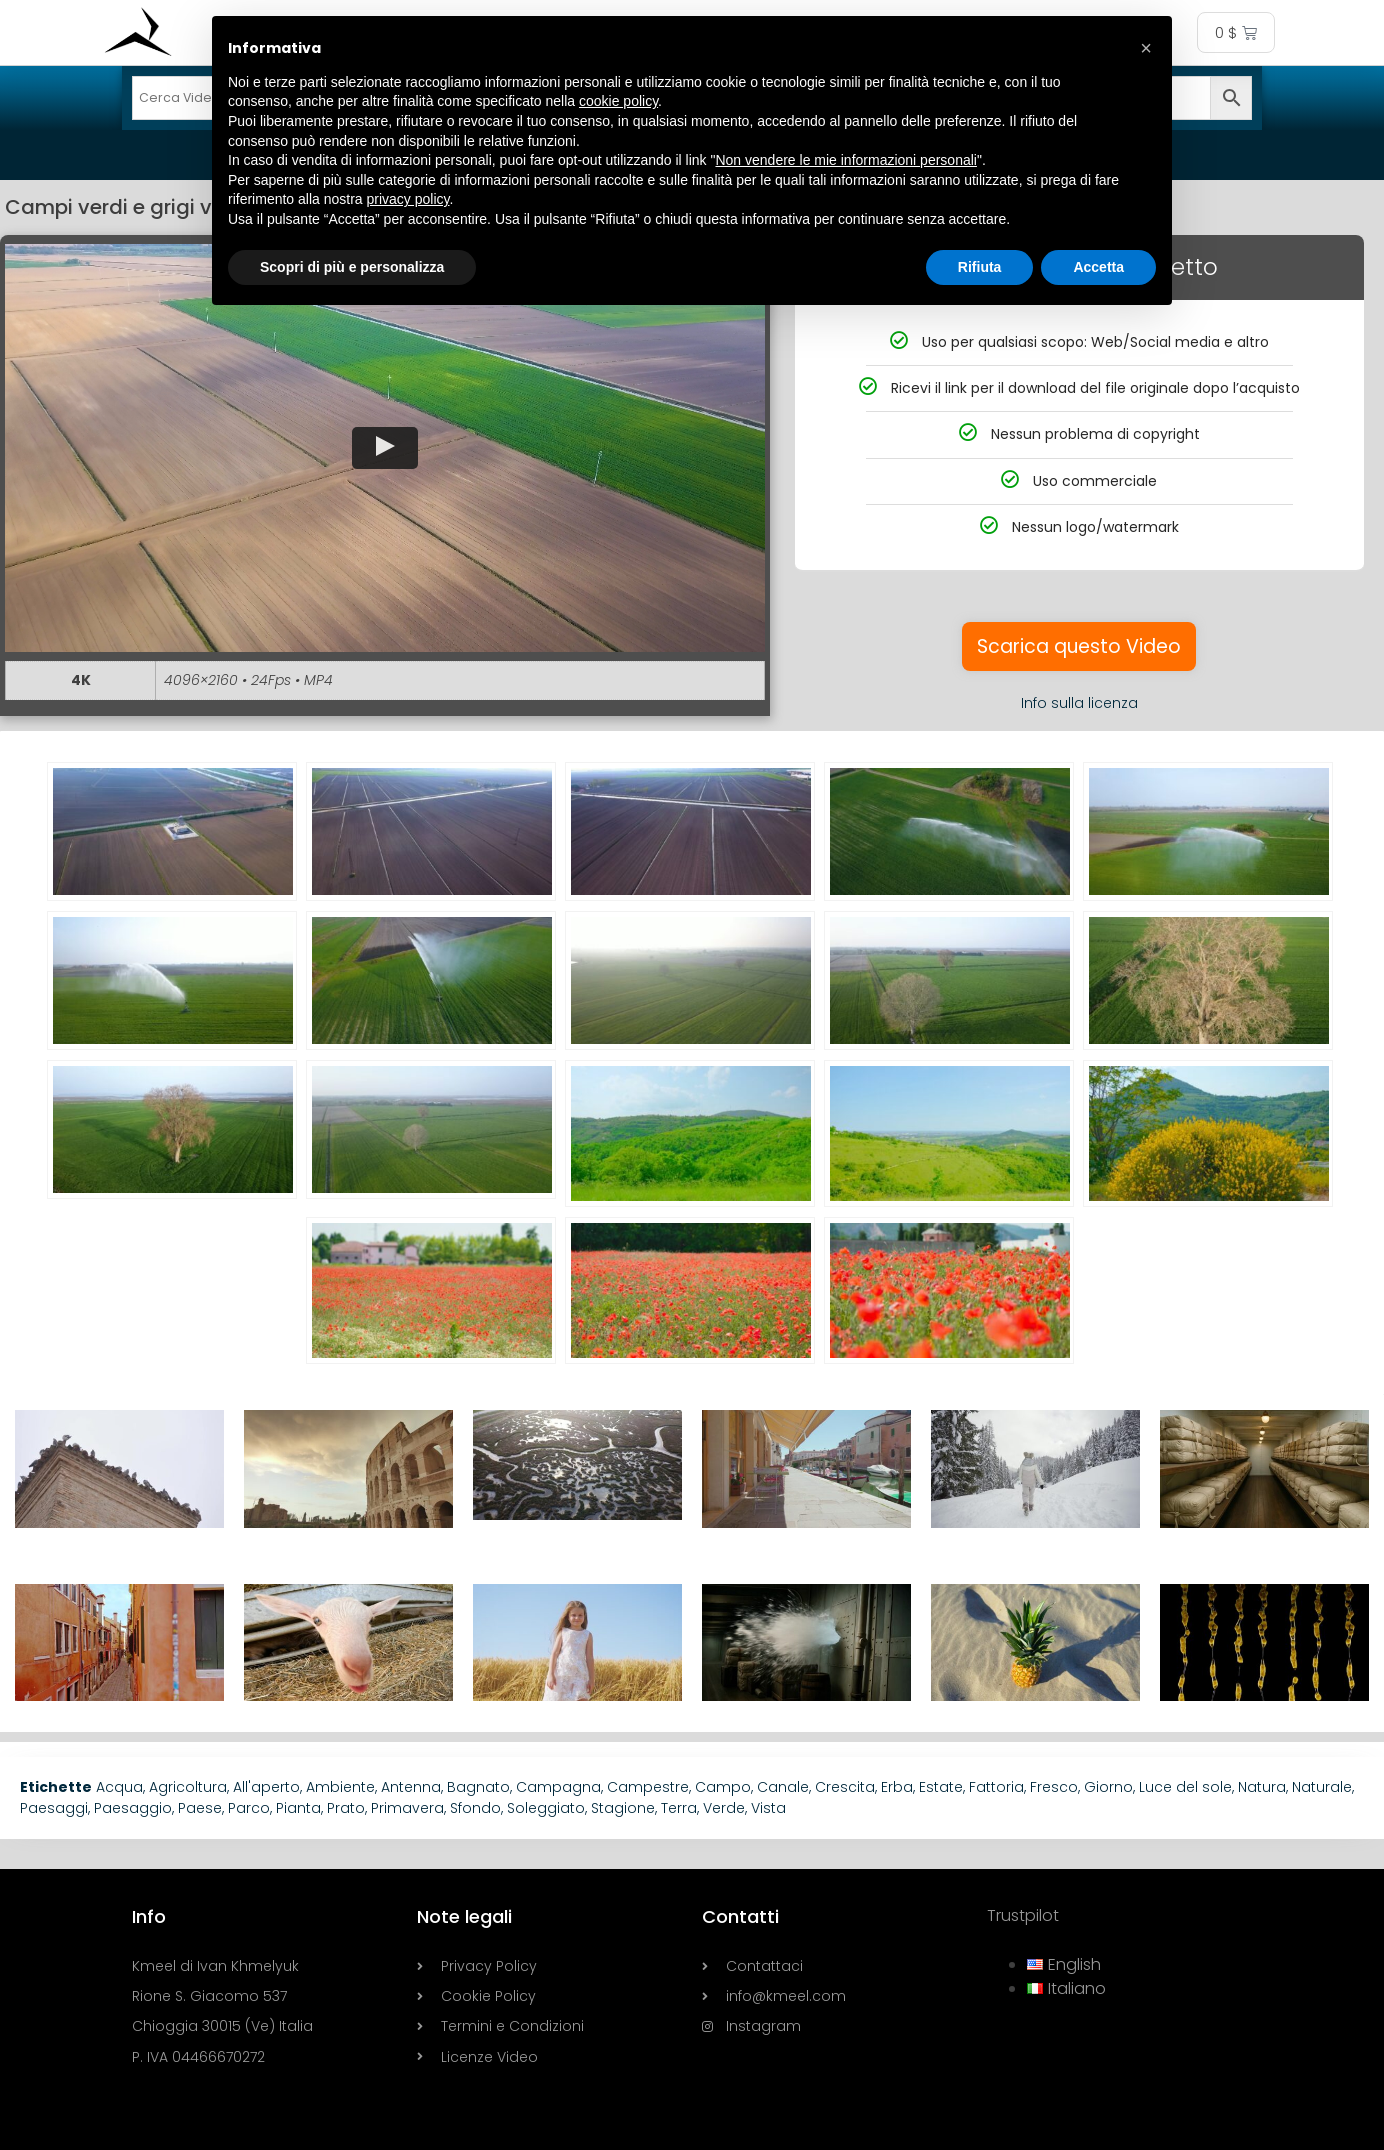  What do you see at coordinates (845, 160) in the screenshot?
I see `Non vendere le mie informazioni personali` at bounding box center [845, 160].